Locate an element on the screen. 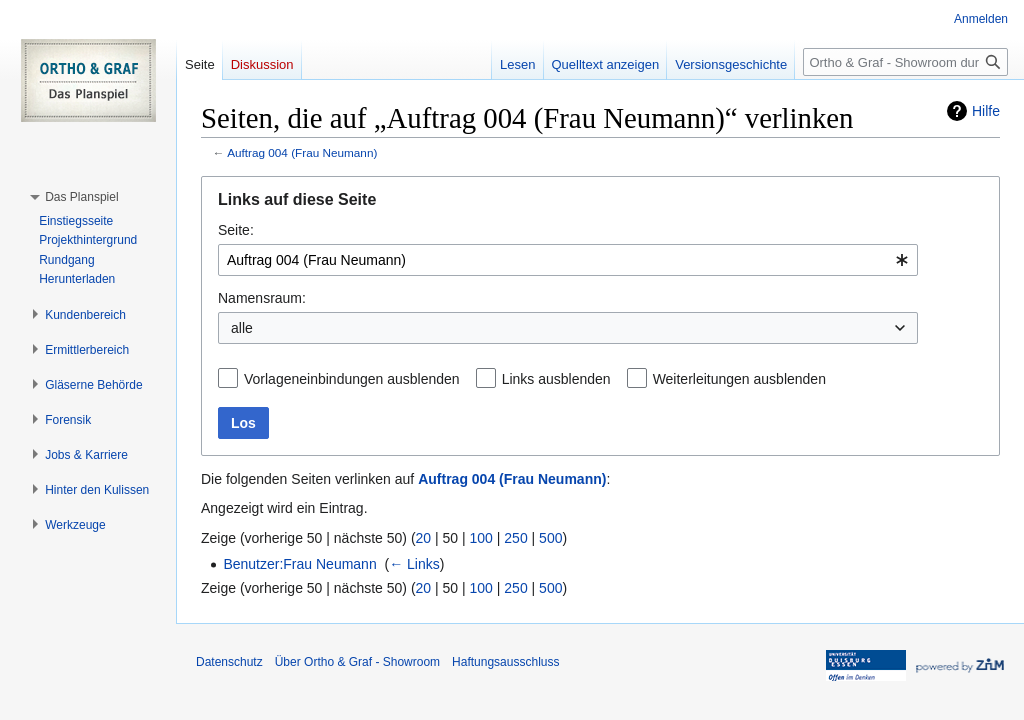  alle [textbox] is located at coordinates (242, 328).